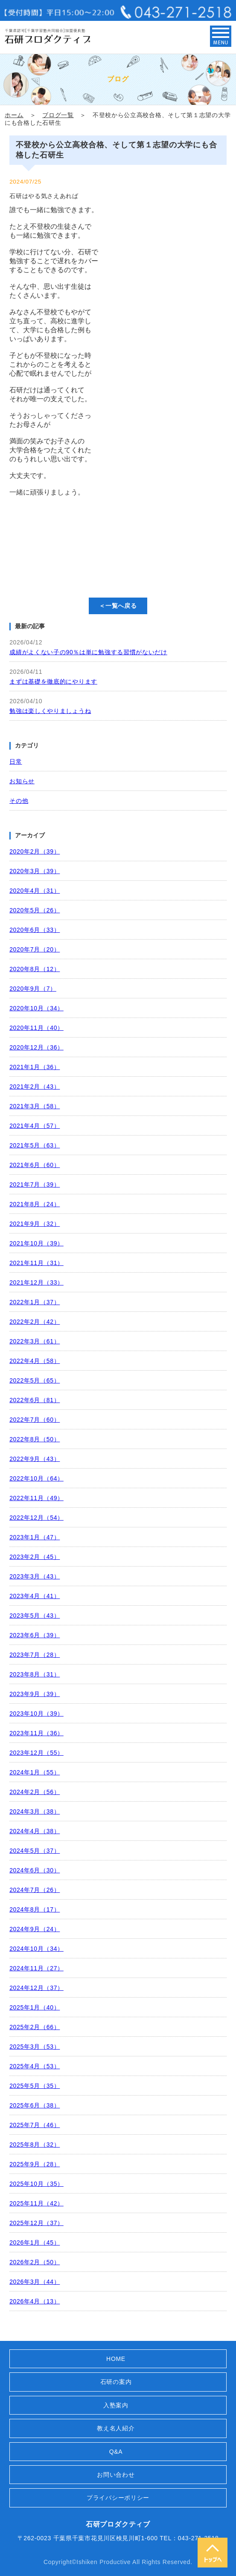 This screenshot has width=236, height=2576. I want to click on 2025年1月（40）, so click(34, 2007).